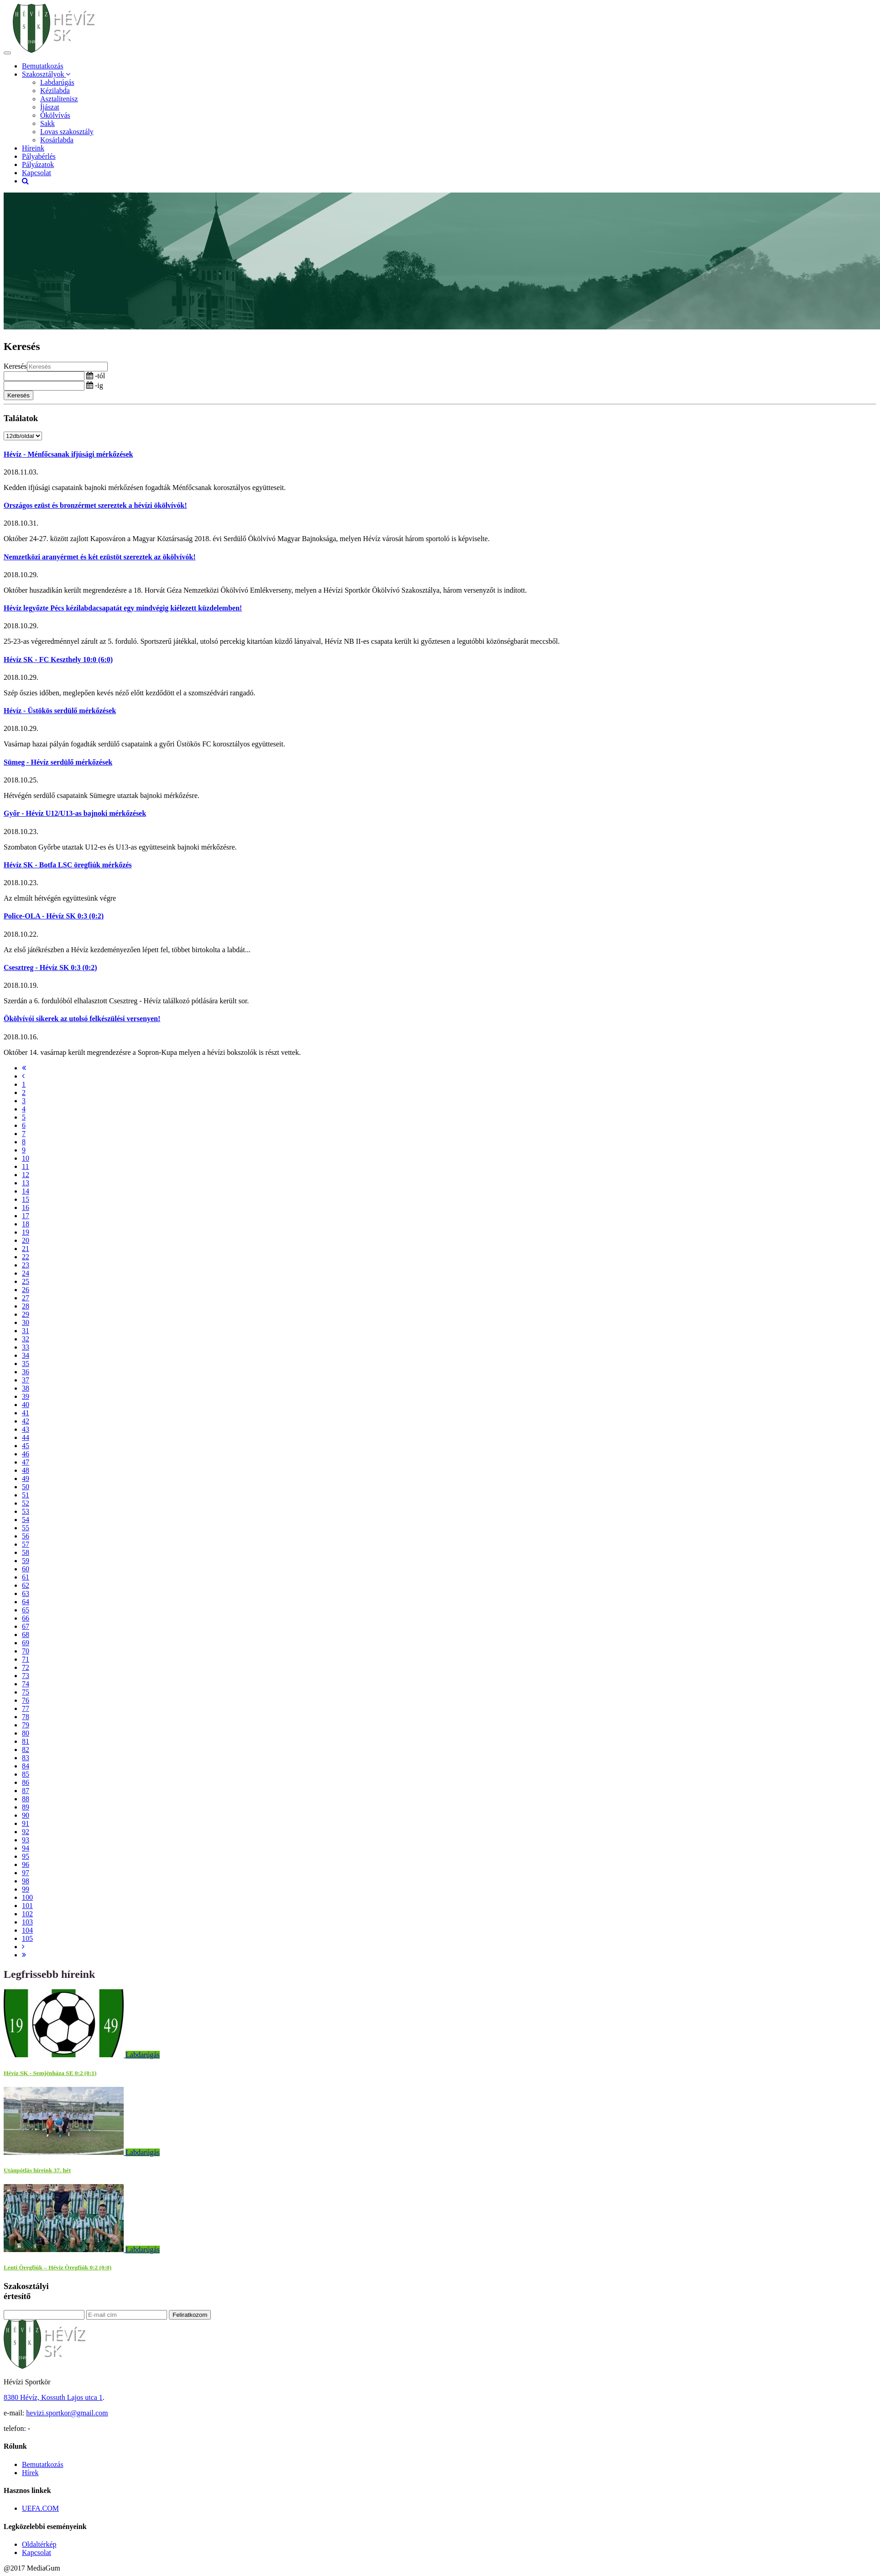 This screenshot has width=880, height=2576. What do you see at coordinates (25, 1257) in the screenshot?
I see `22` at bounding box center [25, 1257].